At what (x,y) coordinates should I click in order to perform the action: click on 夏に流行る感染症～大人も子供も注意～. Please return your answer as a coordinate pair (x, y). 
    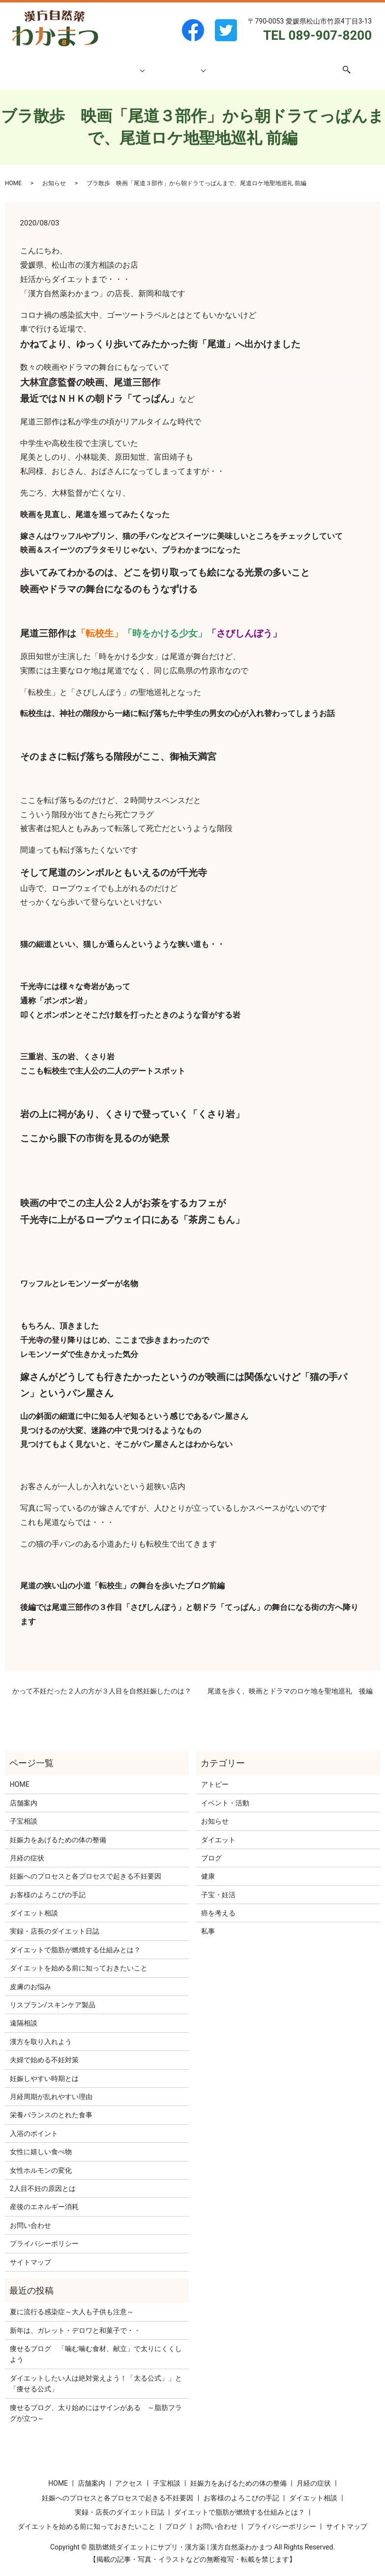
    Looking at the image, I should click on (72, 2302).